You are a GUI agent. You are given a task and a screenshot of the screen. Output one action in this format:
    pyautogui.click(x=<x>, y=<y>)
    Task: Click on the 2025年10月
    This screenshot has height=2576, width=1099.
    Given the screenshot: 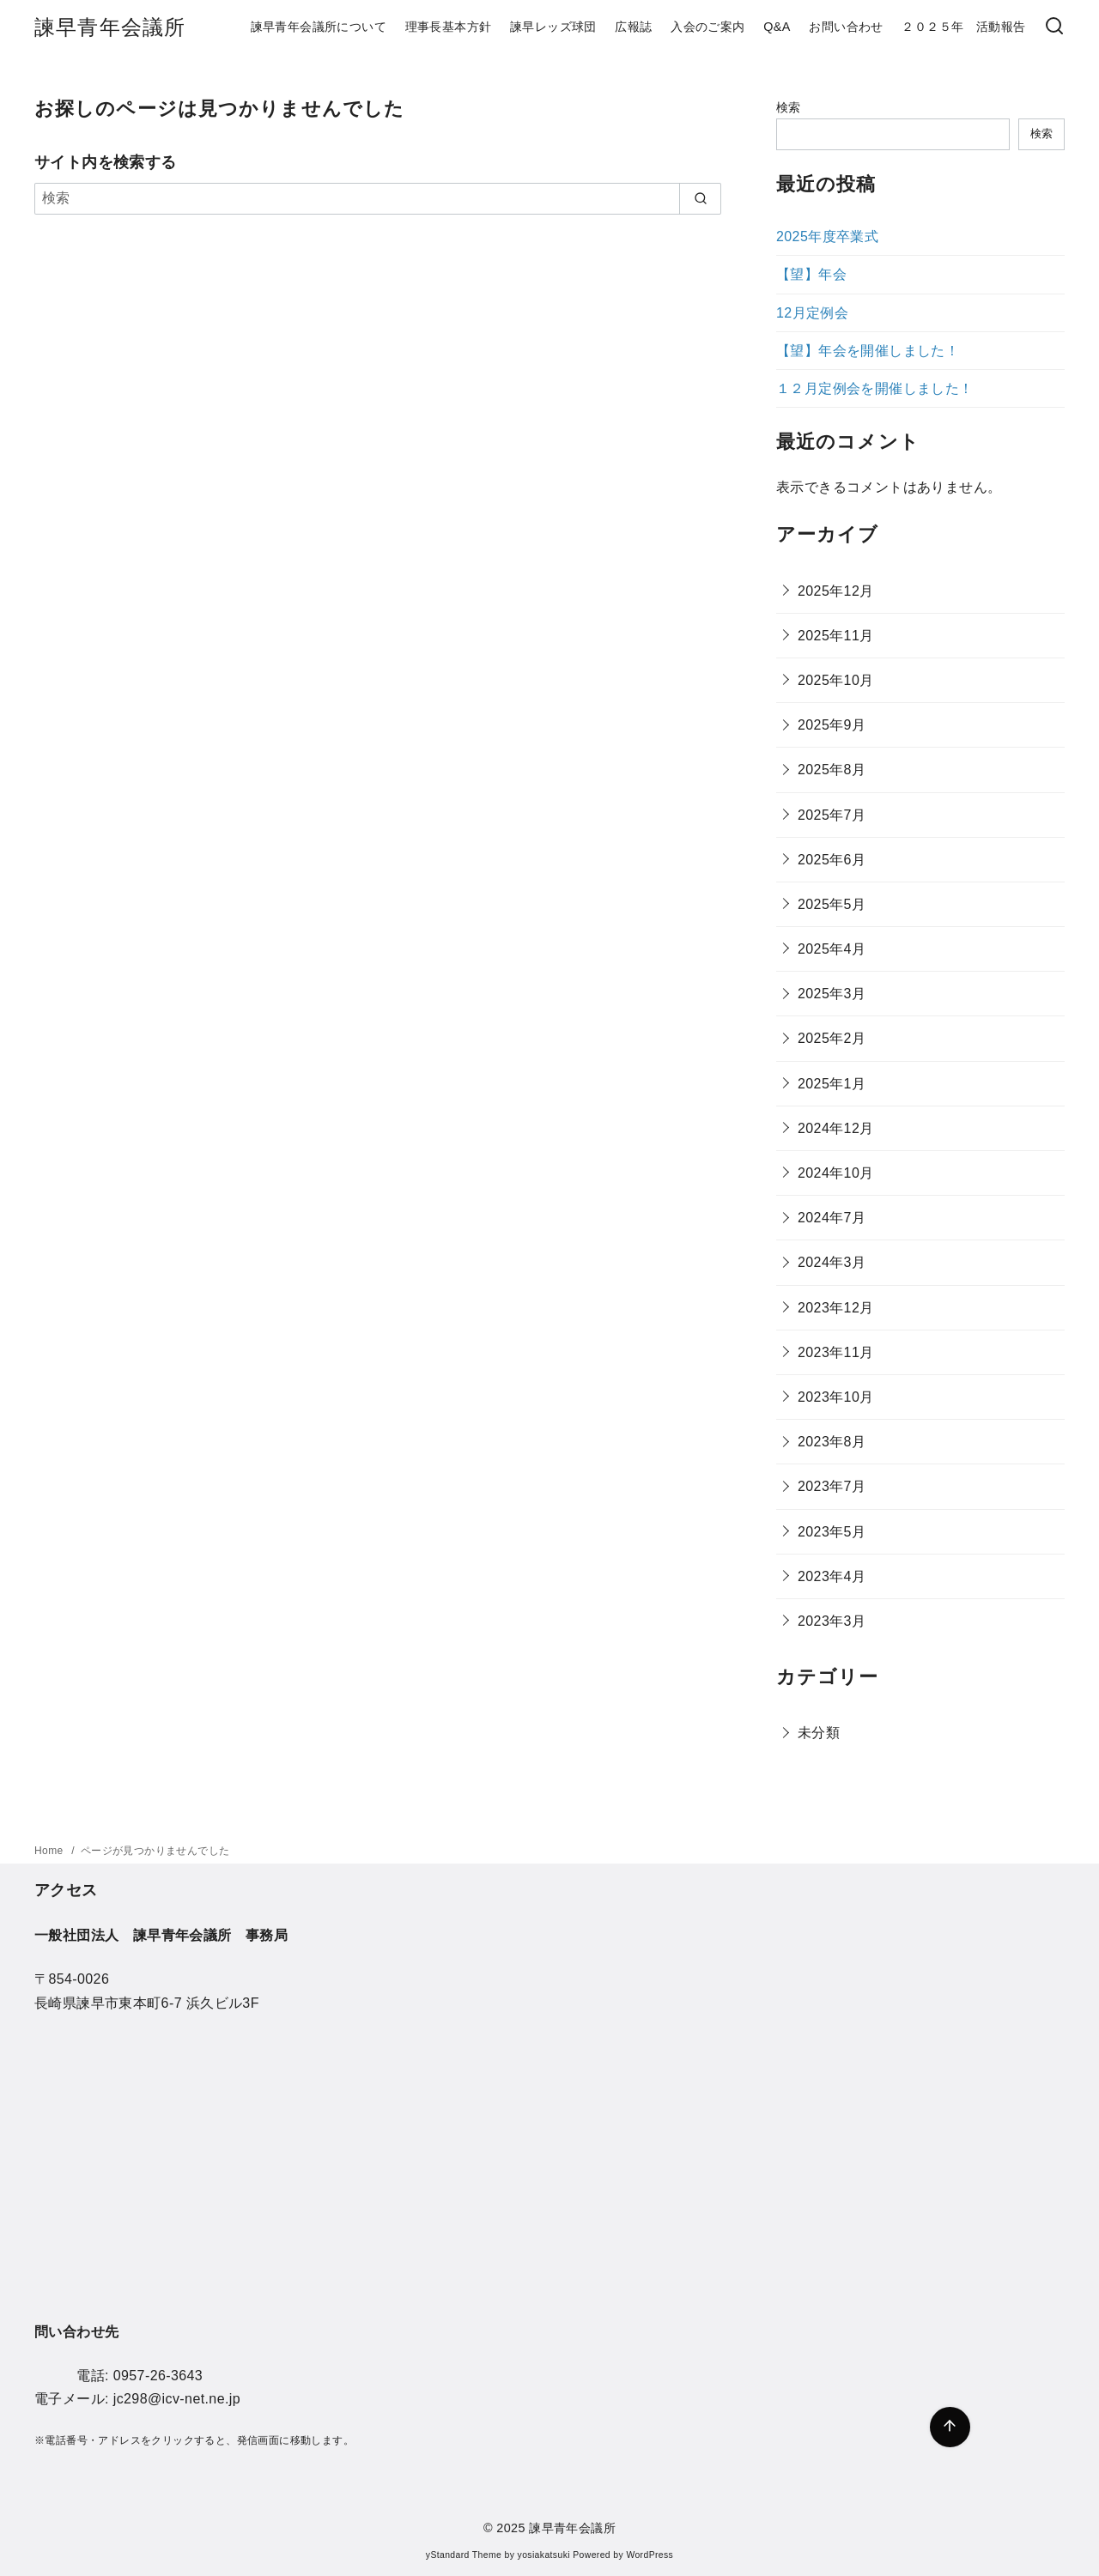 What is the action you would take?
    pyautogui.click(x=836, y=680)
    